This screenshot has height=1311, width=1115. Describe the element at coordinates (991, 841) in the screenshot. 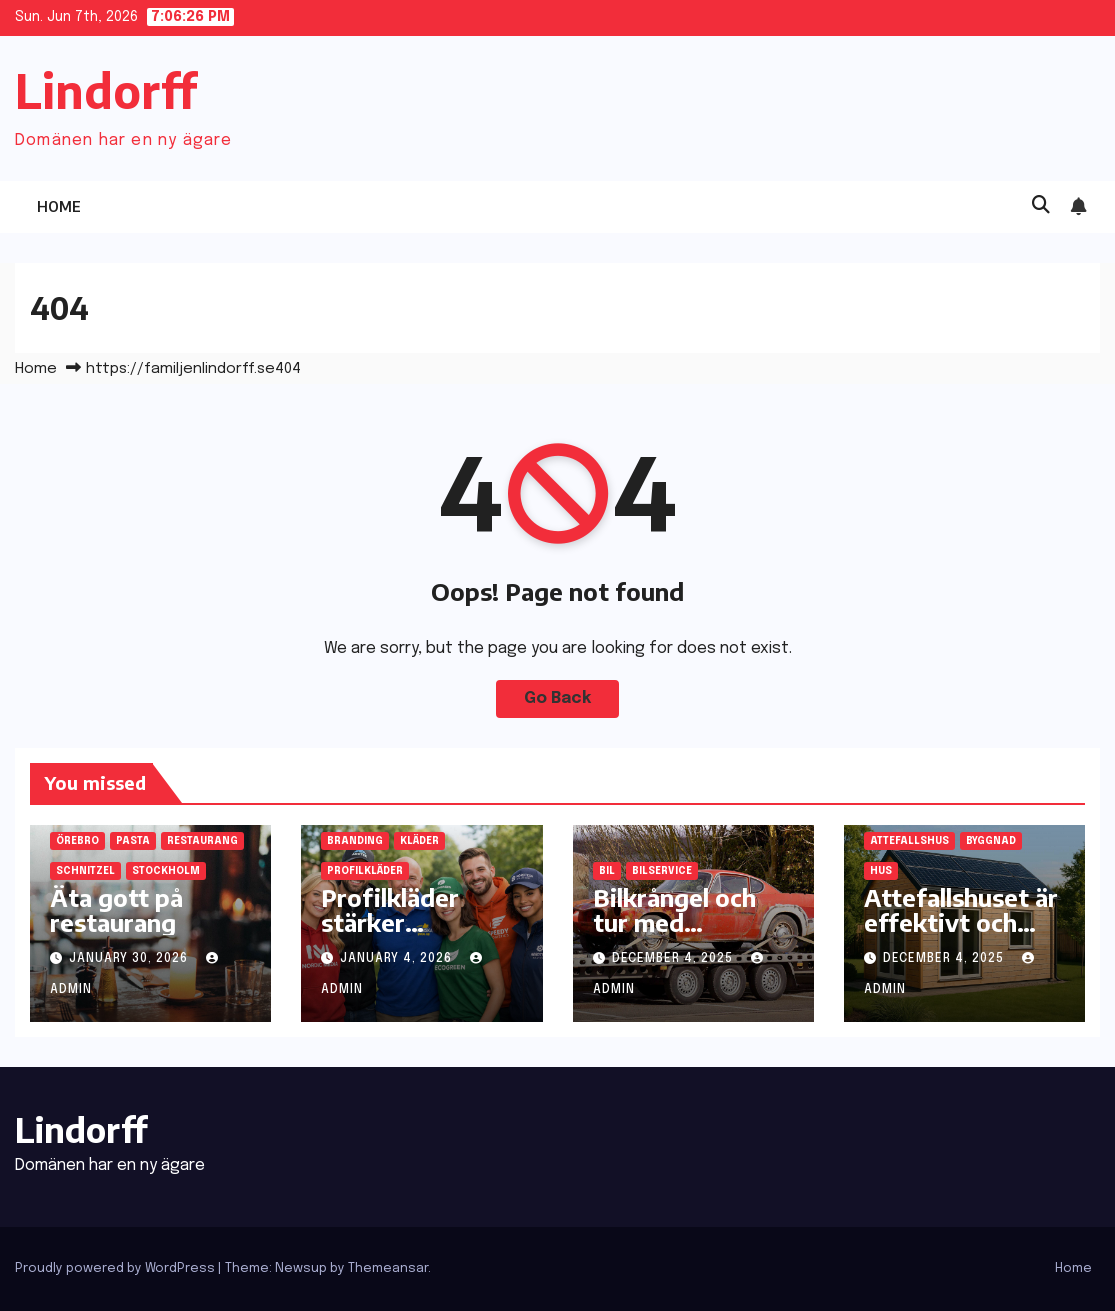

I see `byggnad` at that location.